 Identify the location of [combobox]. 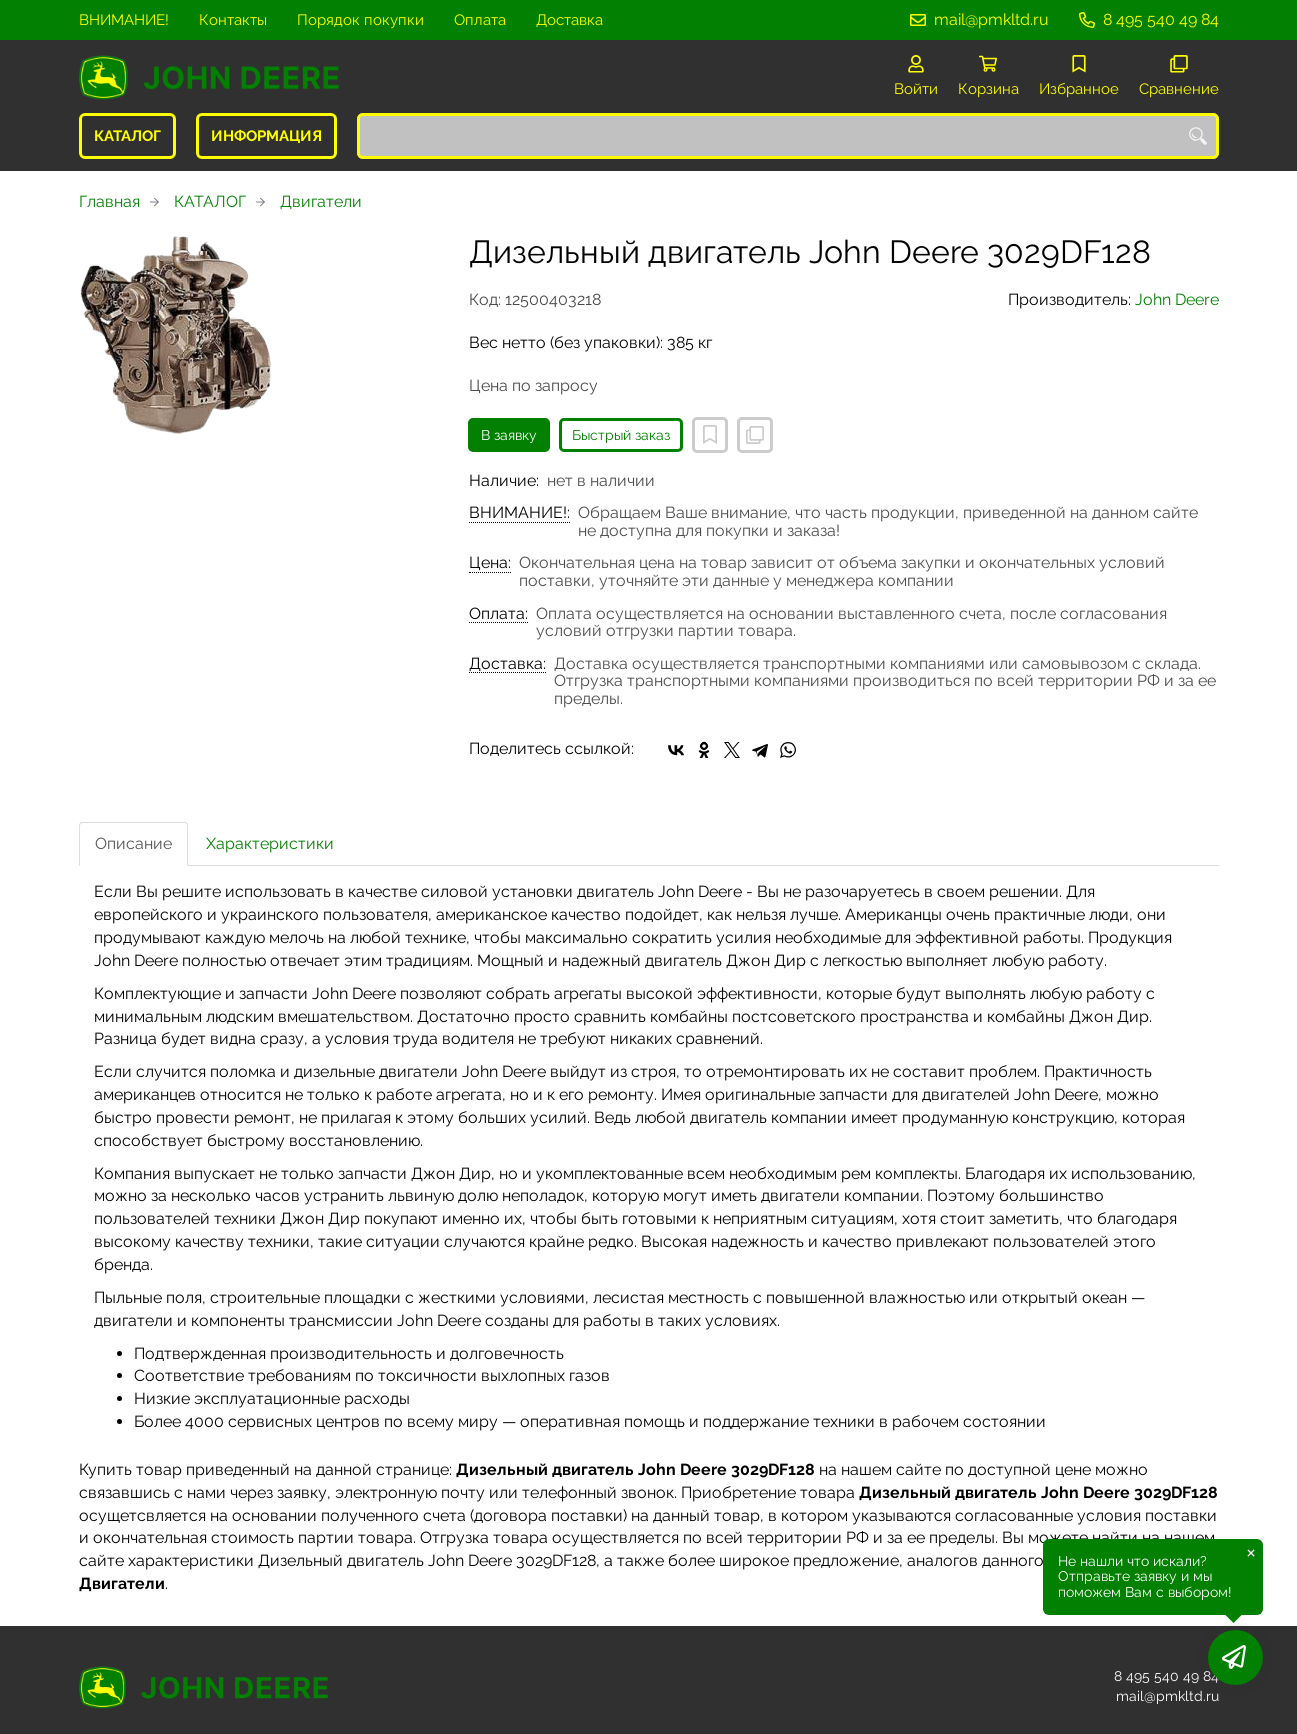
(788, 136).